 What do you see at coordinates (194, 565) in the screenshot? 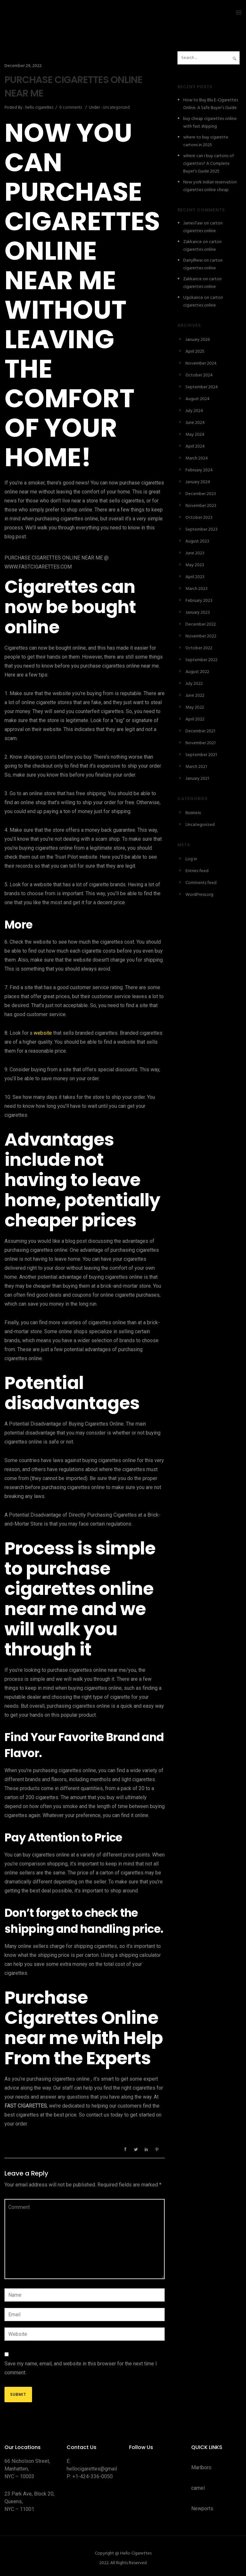
I see `May 2023` at bounding box center [194, 565].